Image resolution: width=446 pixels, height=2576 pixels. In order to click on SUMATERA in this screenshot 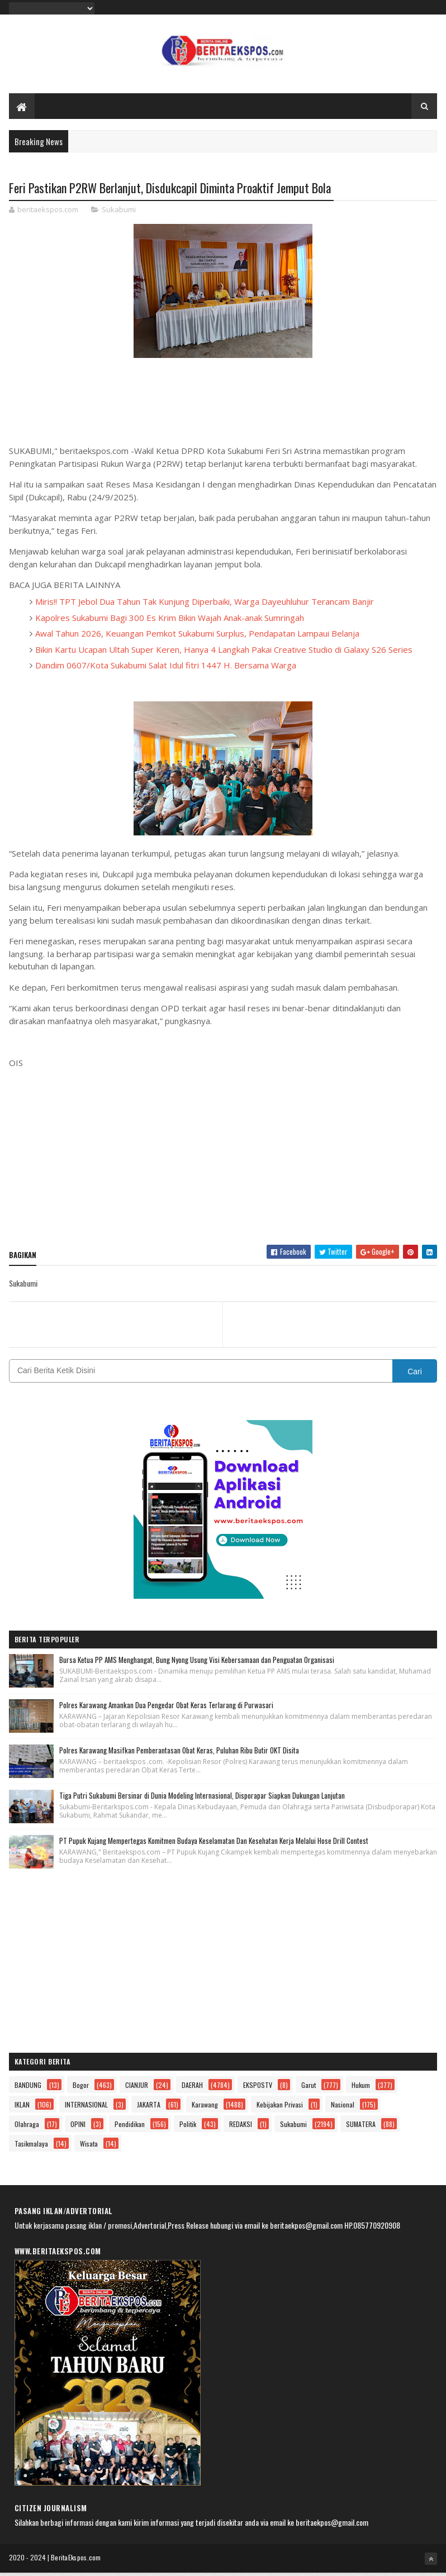, I will do `click(361, 2127)`.